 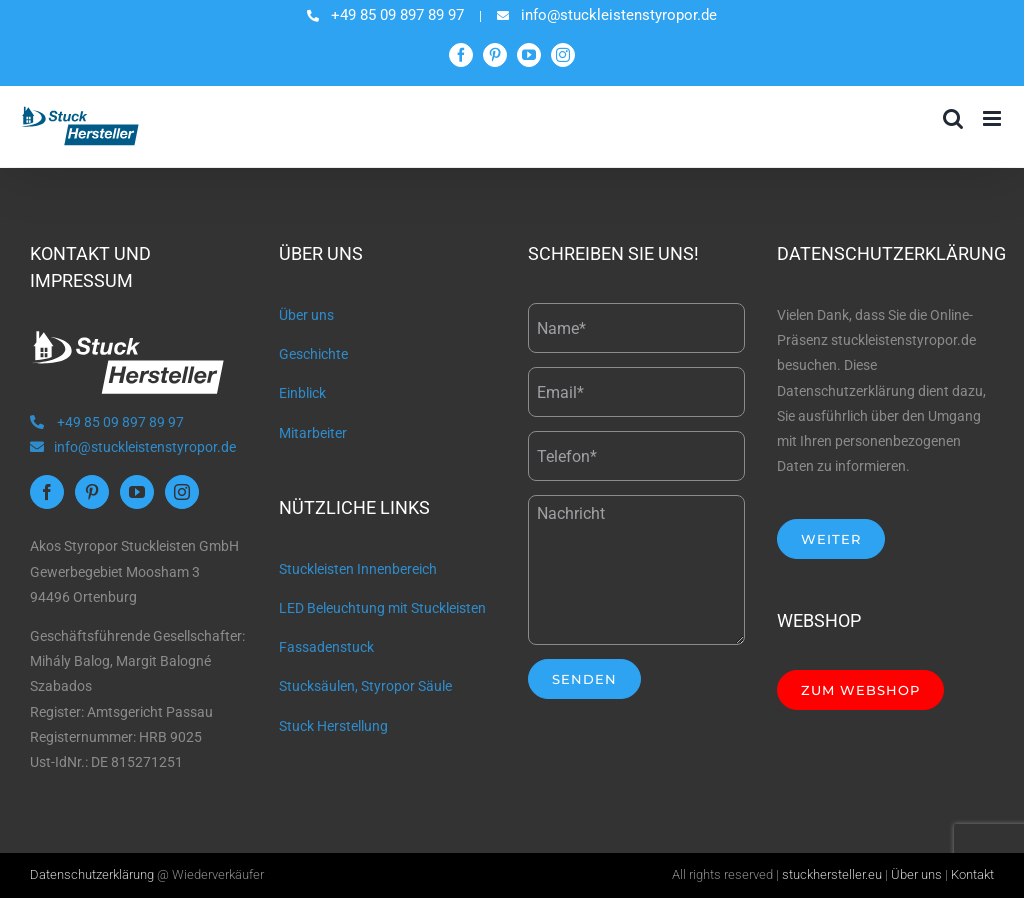 I want to click on Stuckleisten Innenbereich, so click(x=358, y=569).